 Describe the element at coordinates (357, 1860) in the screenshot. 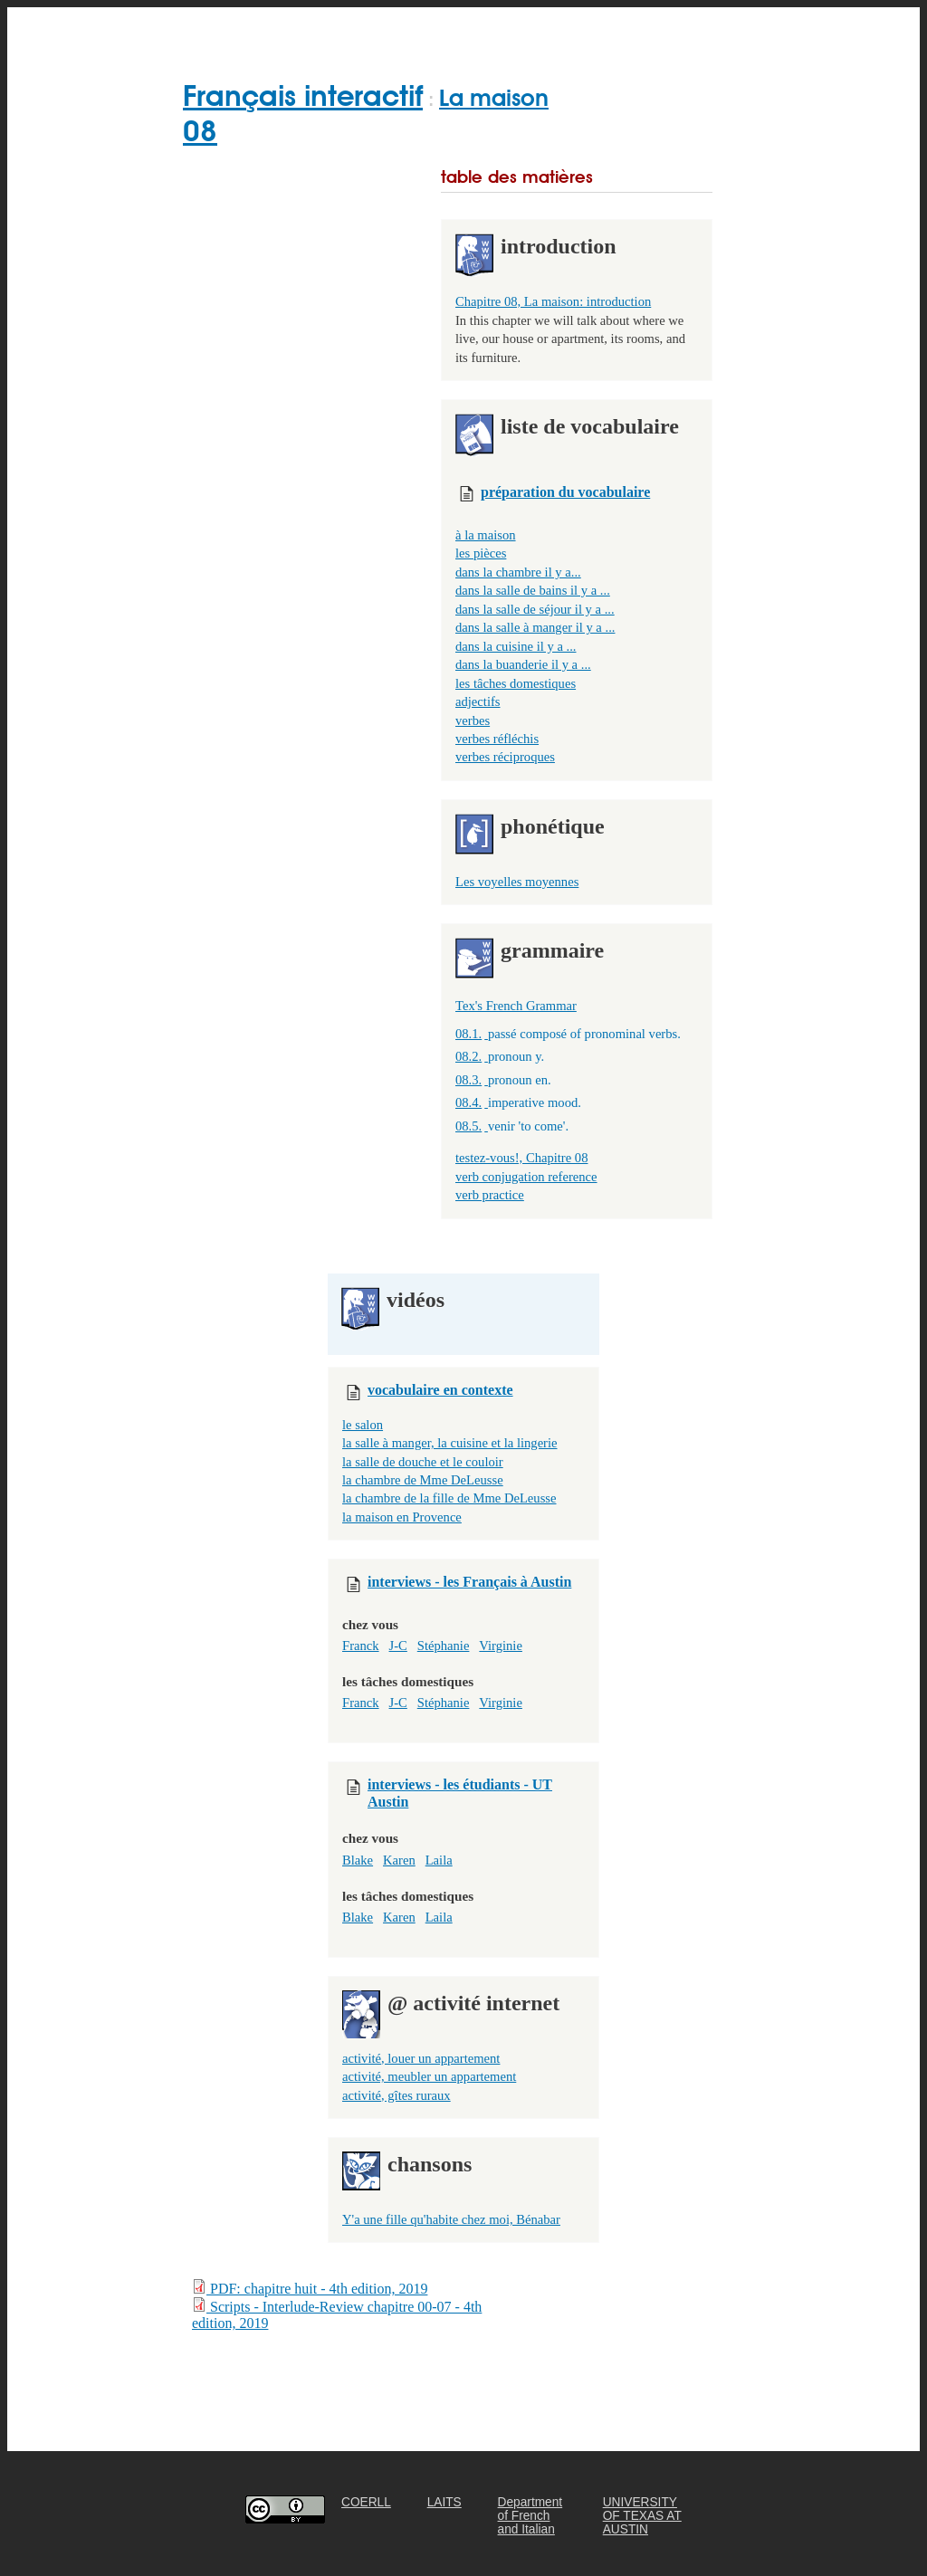

I see `Blake` at that location.